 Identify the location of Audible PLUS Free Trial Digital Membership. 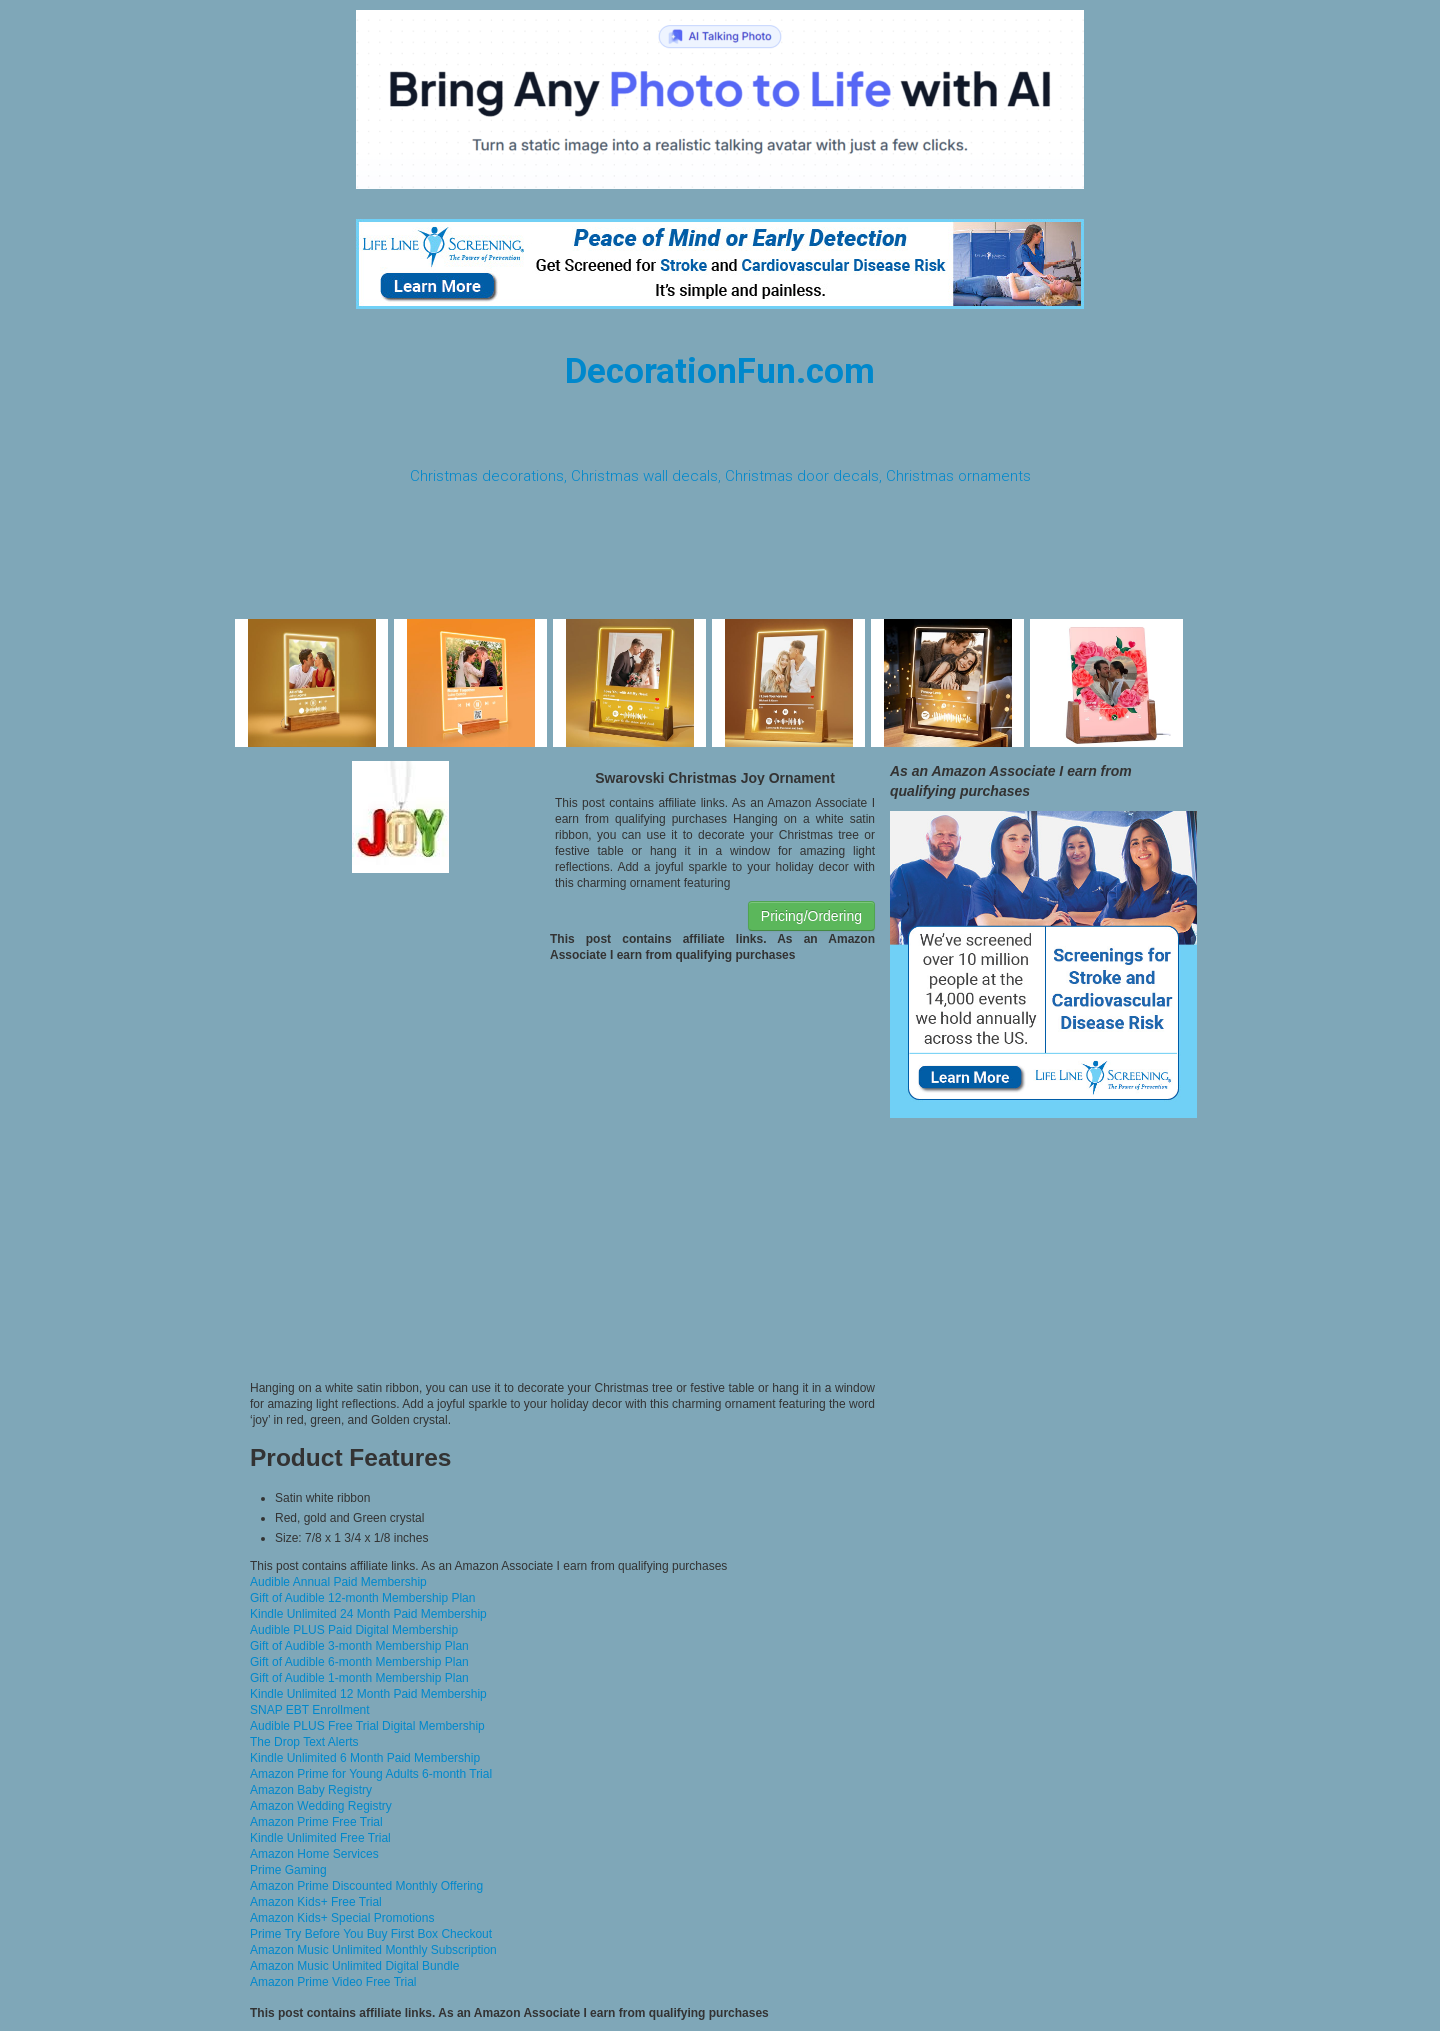
(367, 1726).